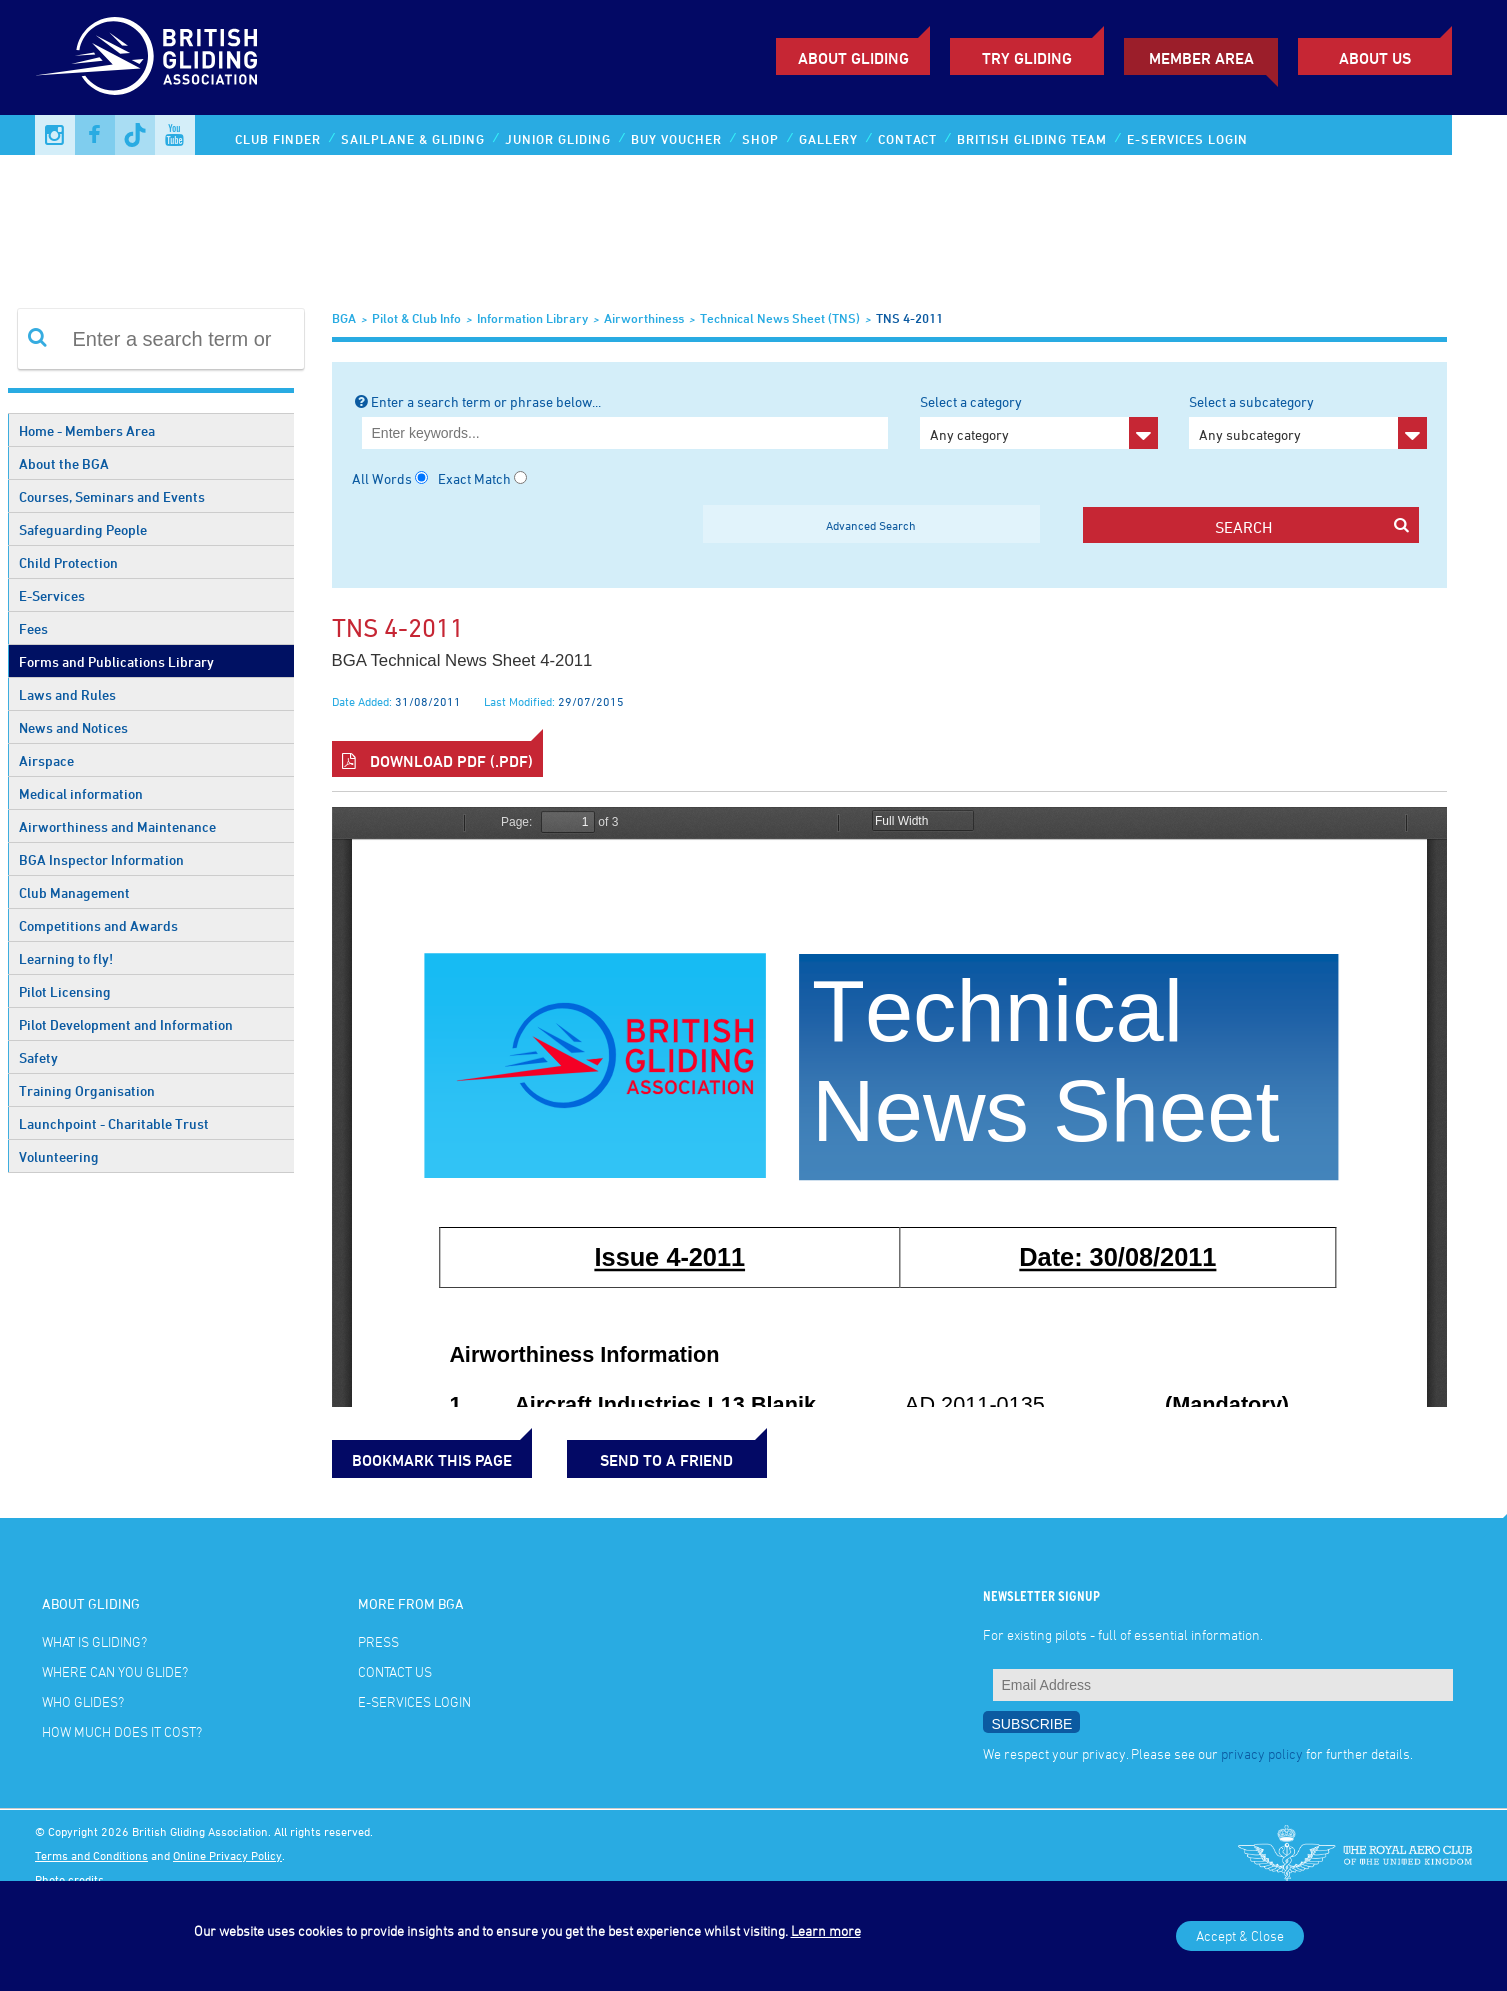 This screenshot has width=1507, height=1991. Describe the element at coordinates (115, 1671) in the screenshot. I see `Where can you glide?` at that location.